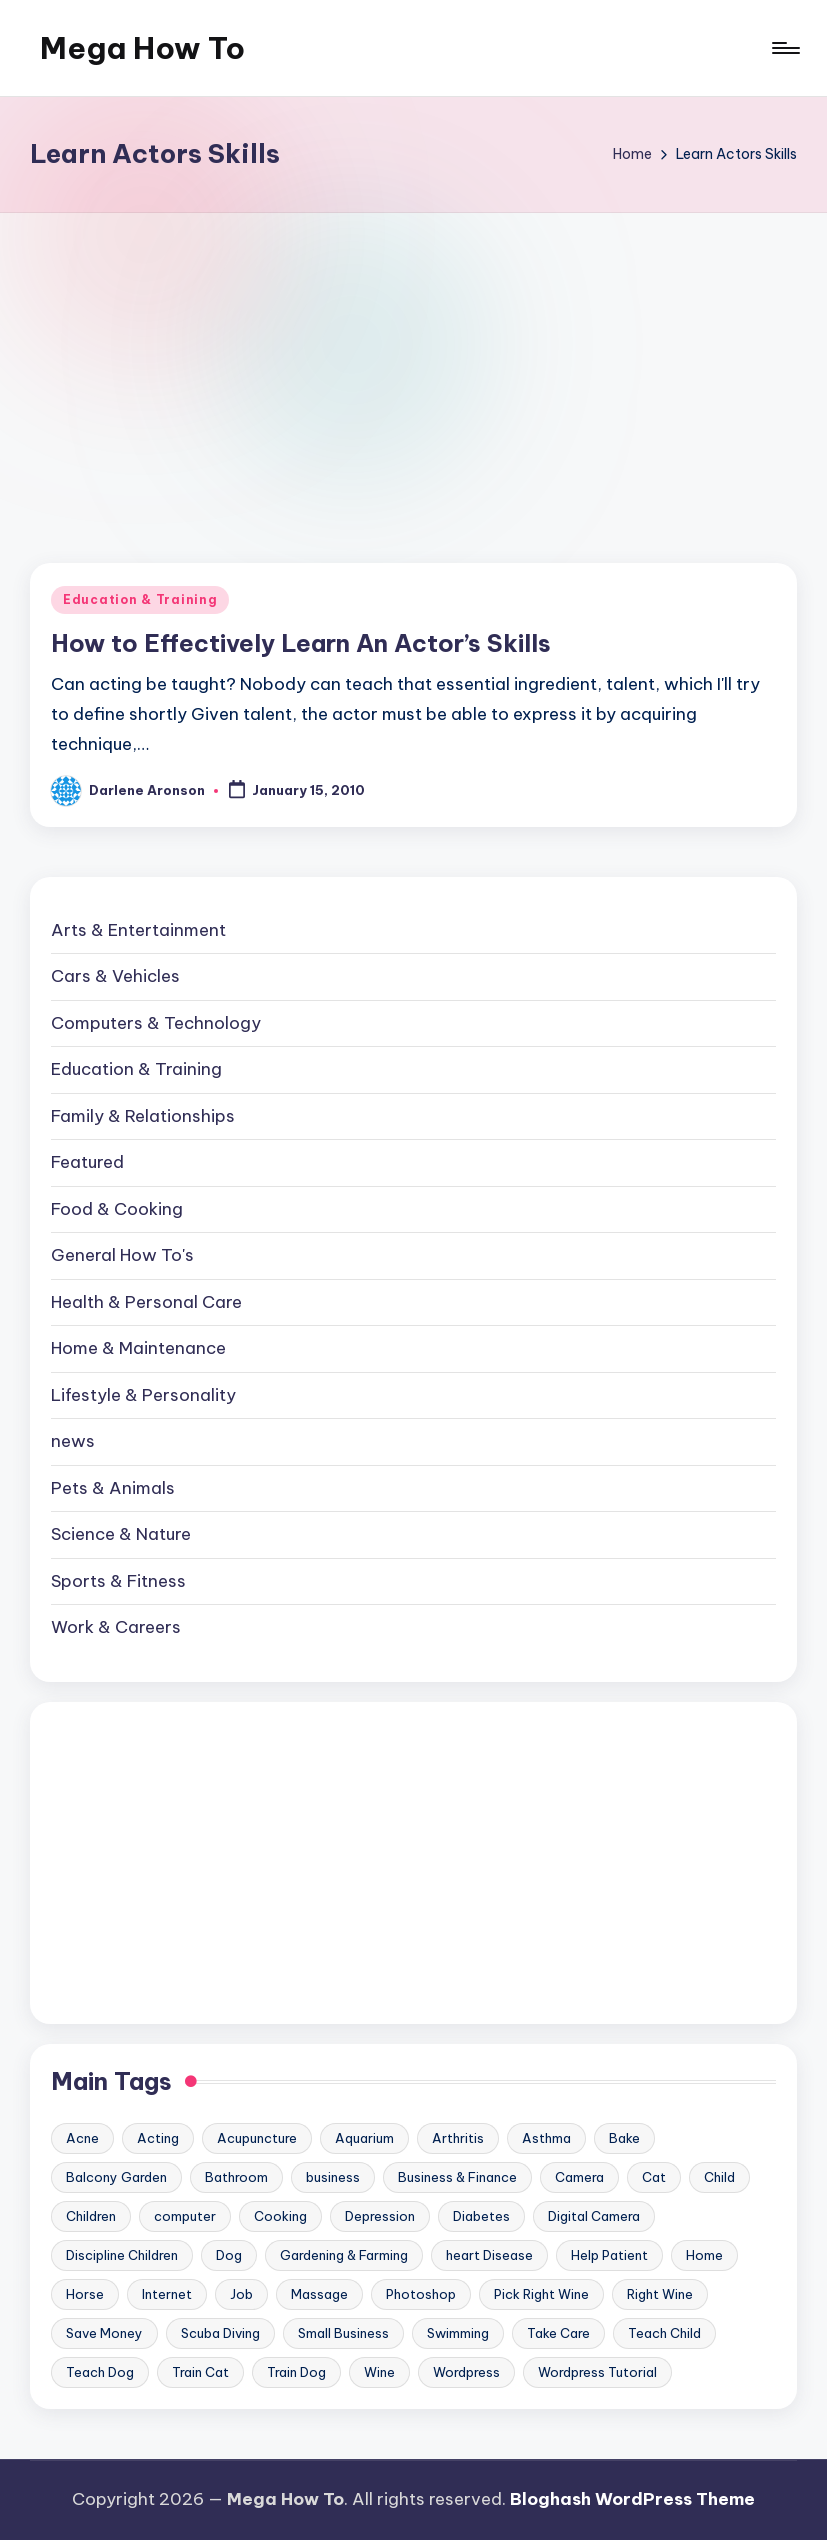 The height and width of the screenshot is (2540, 827). What do you see at coordinates (82, 2138) in the screenshot?
I see `Acne [Acne (13 items)]` at bounding box center [82, 2138].